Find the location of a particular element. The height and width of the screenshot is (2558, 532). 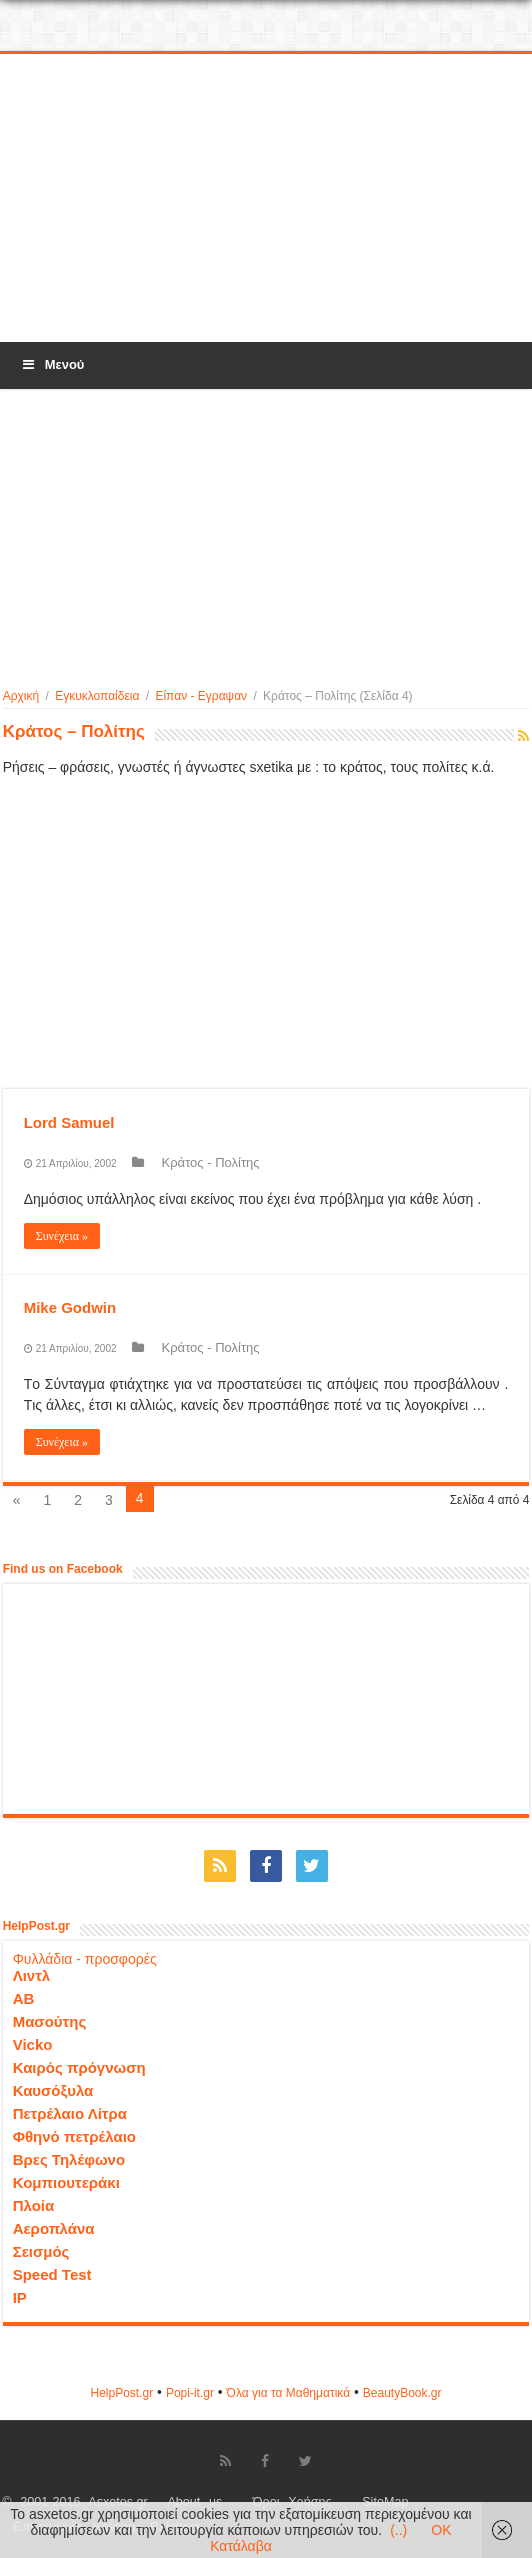

ΒeautyΒook.gr is located at coordinates (402, 2393).